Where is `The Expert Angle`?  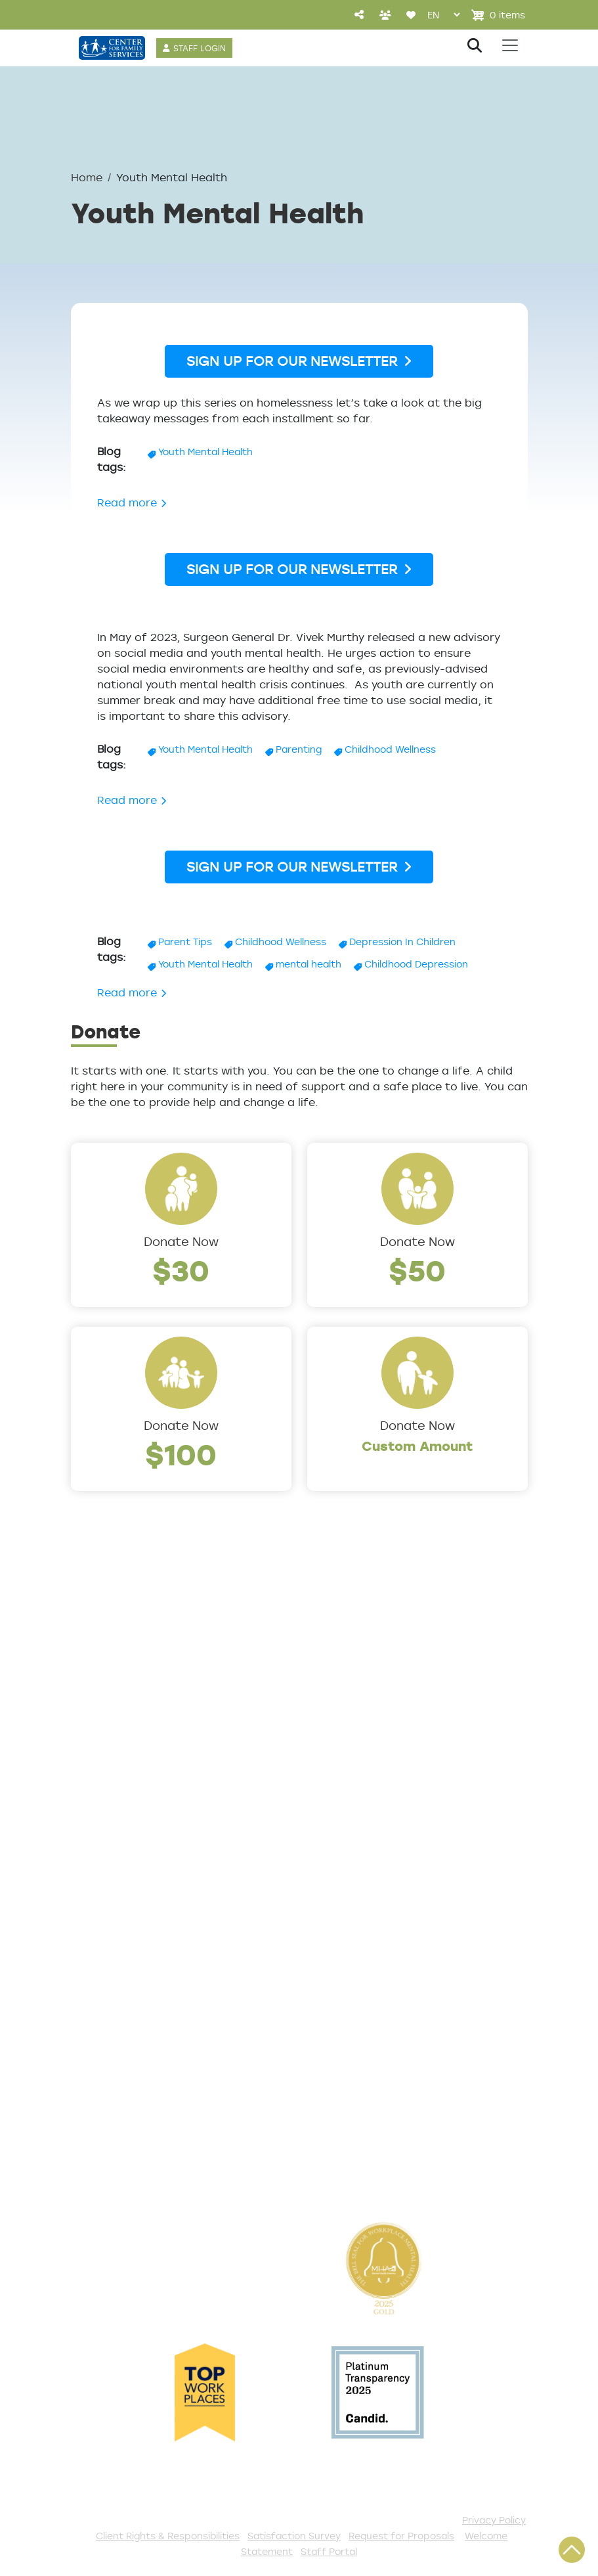 The Expert Angle is located at coordinates (122, 1849).